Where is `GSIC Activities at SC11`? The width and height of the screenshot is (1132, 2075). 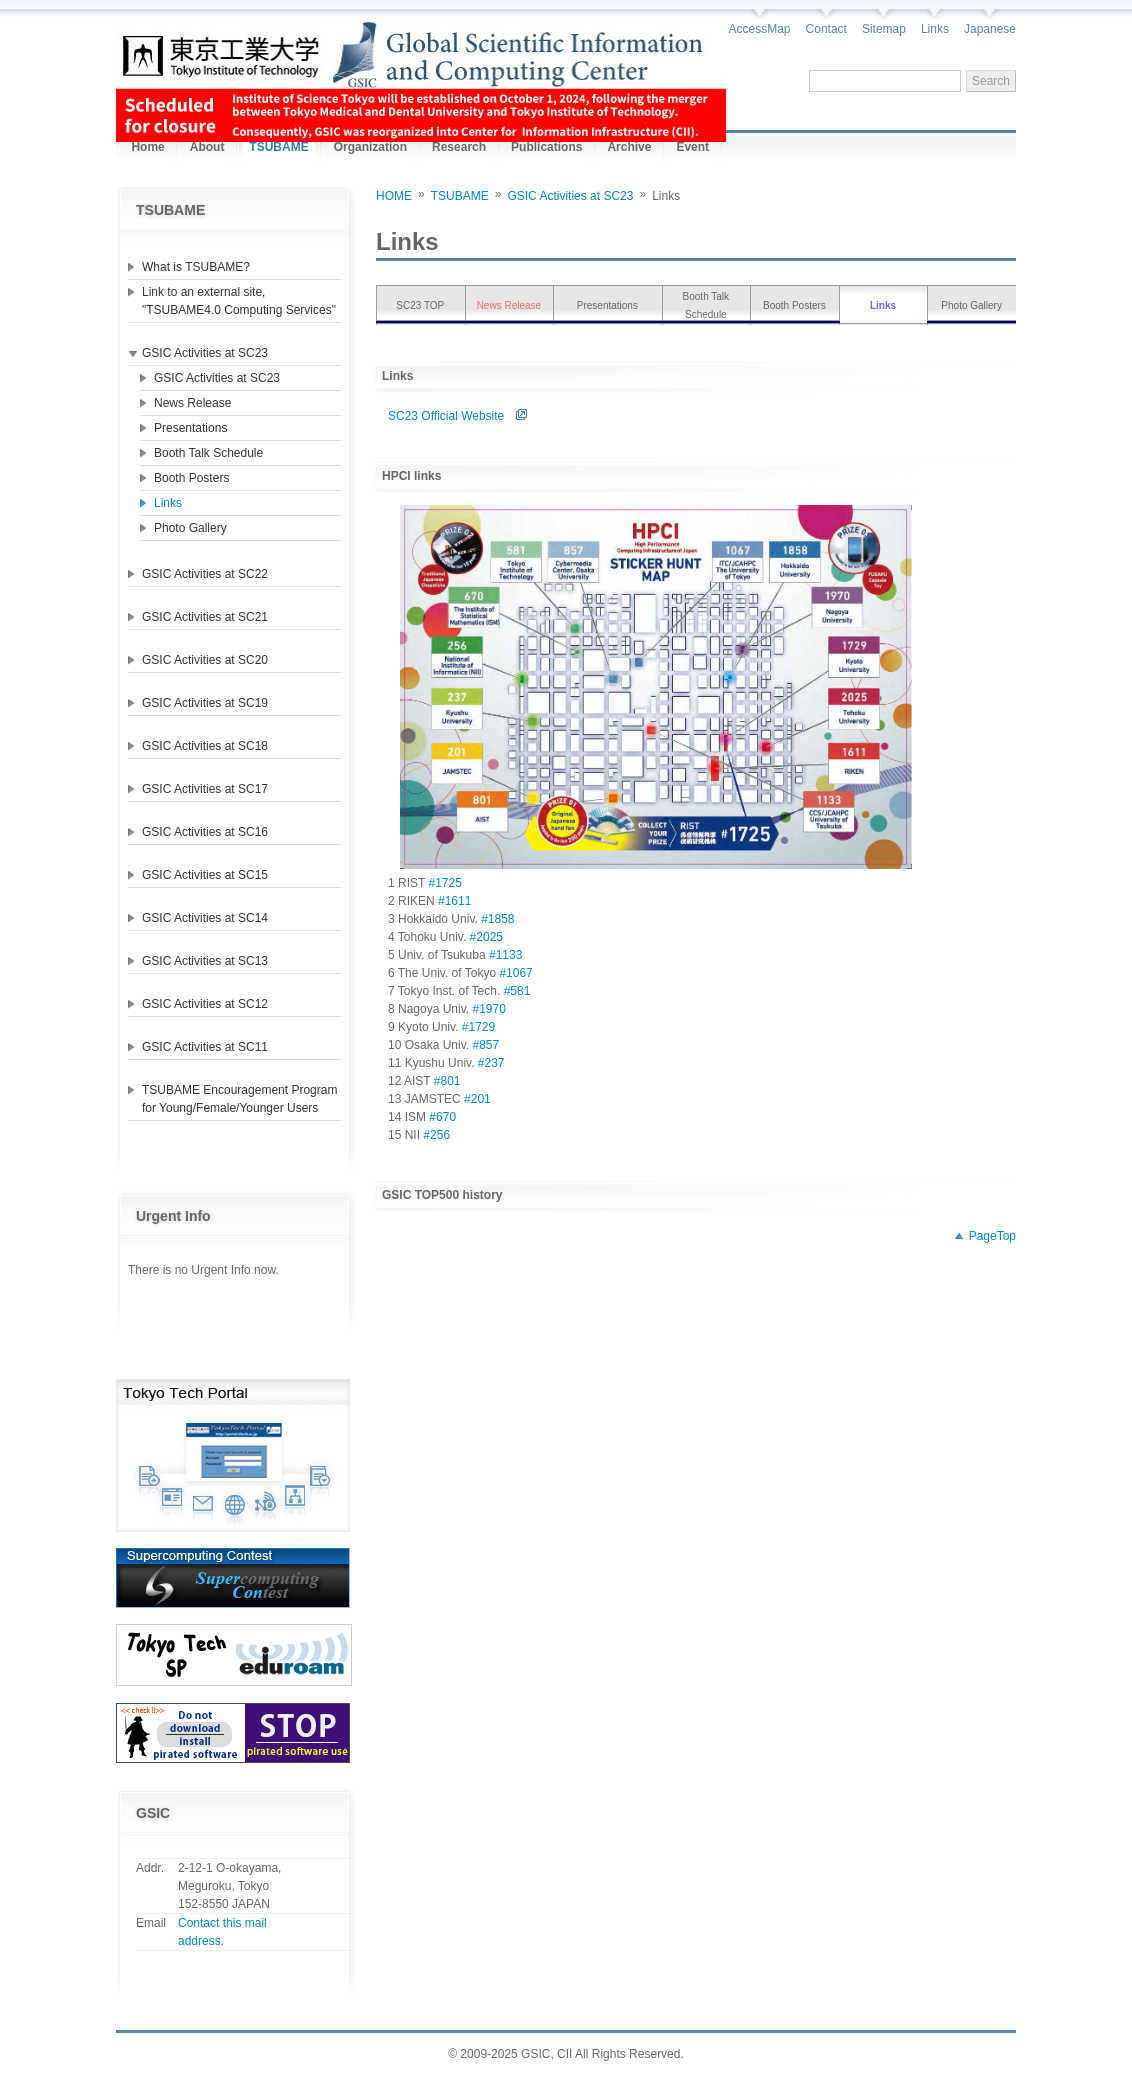
GSIC Activities at SC11 is located at coordinates (205, 1047).